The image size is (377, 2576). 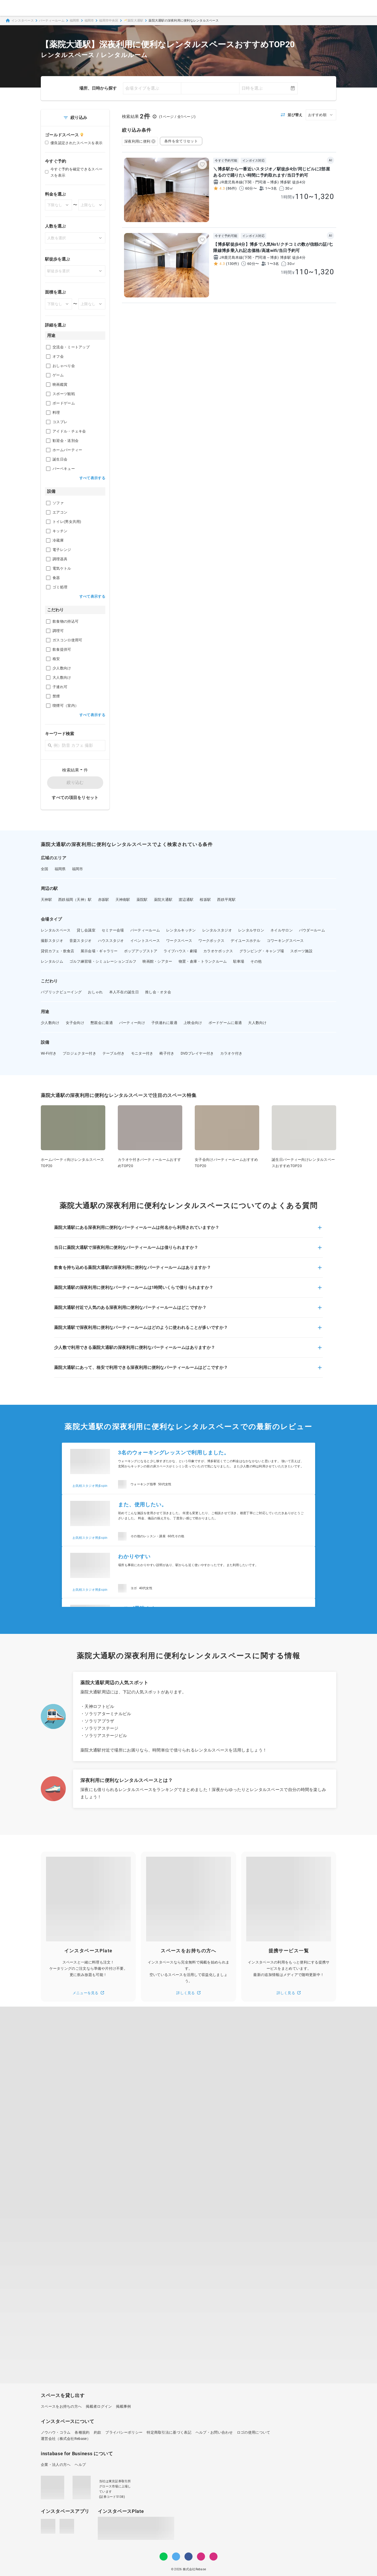 What do you see at coordinates (57, 951) in the screenshot?
I see `貸切カフェ・飲食店` at bounding box center [57, 951].